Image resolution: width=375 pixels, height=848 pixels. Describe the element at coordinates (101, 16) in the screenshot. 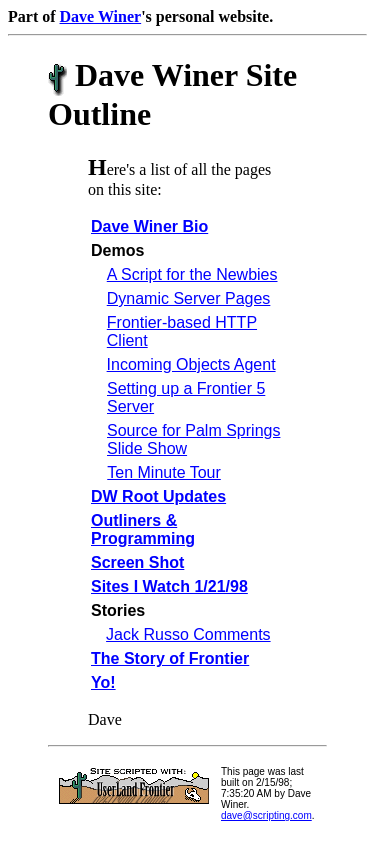

I see `Dave Winer` at that location.